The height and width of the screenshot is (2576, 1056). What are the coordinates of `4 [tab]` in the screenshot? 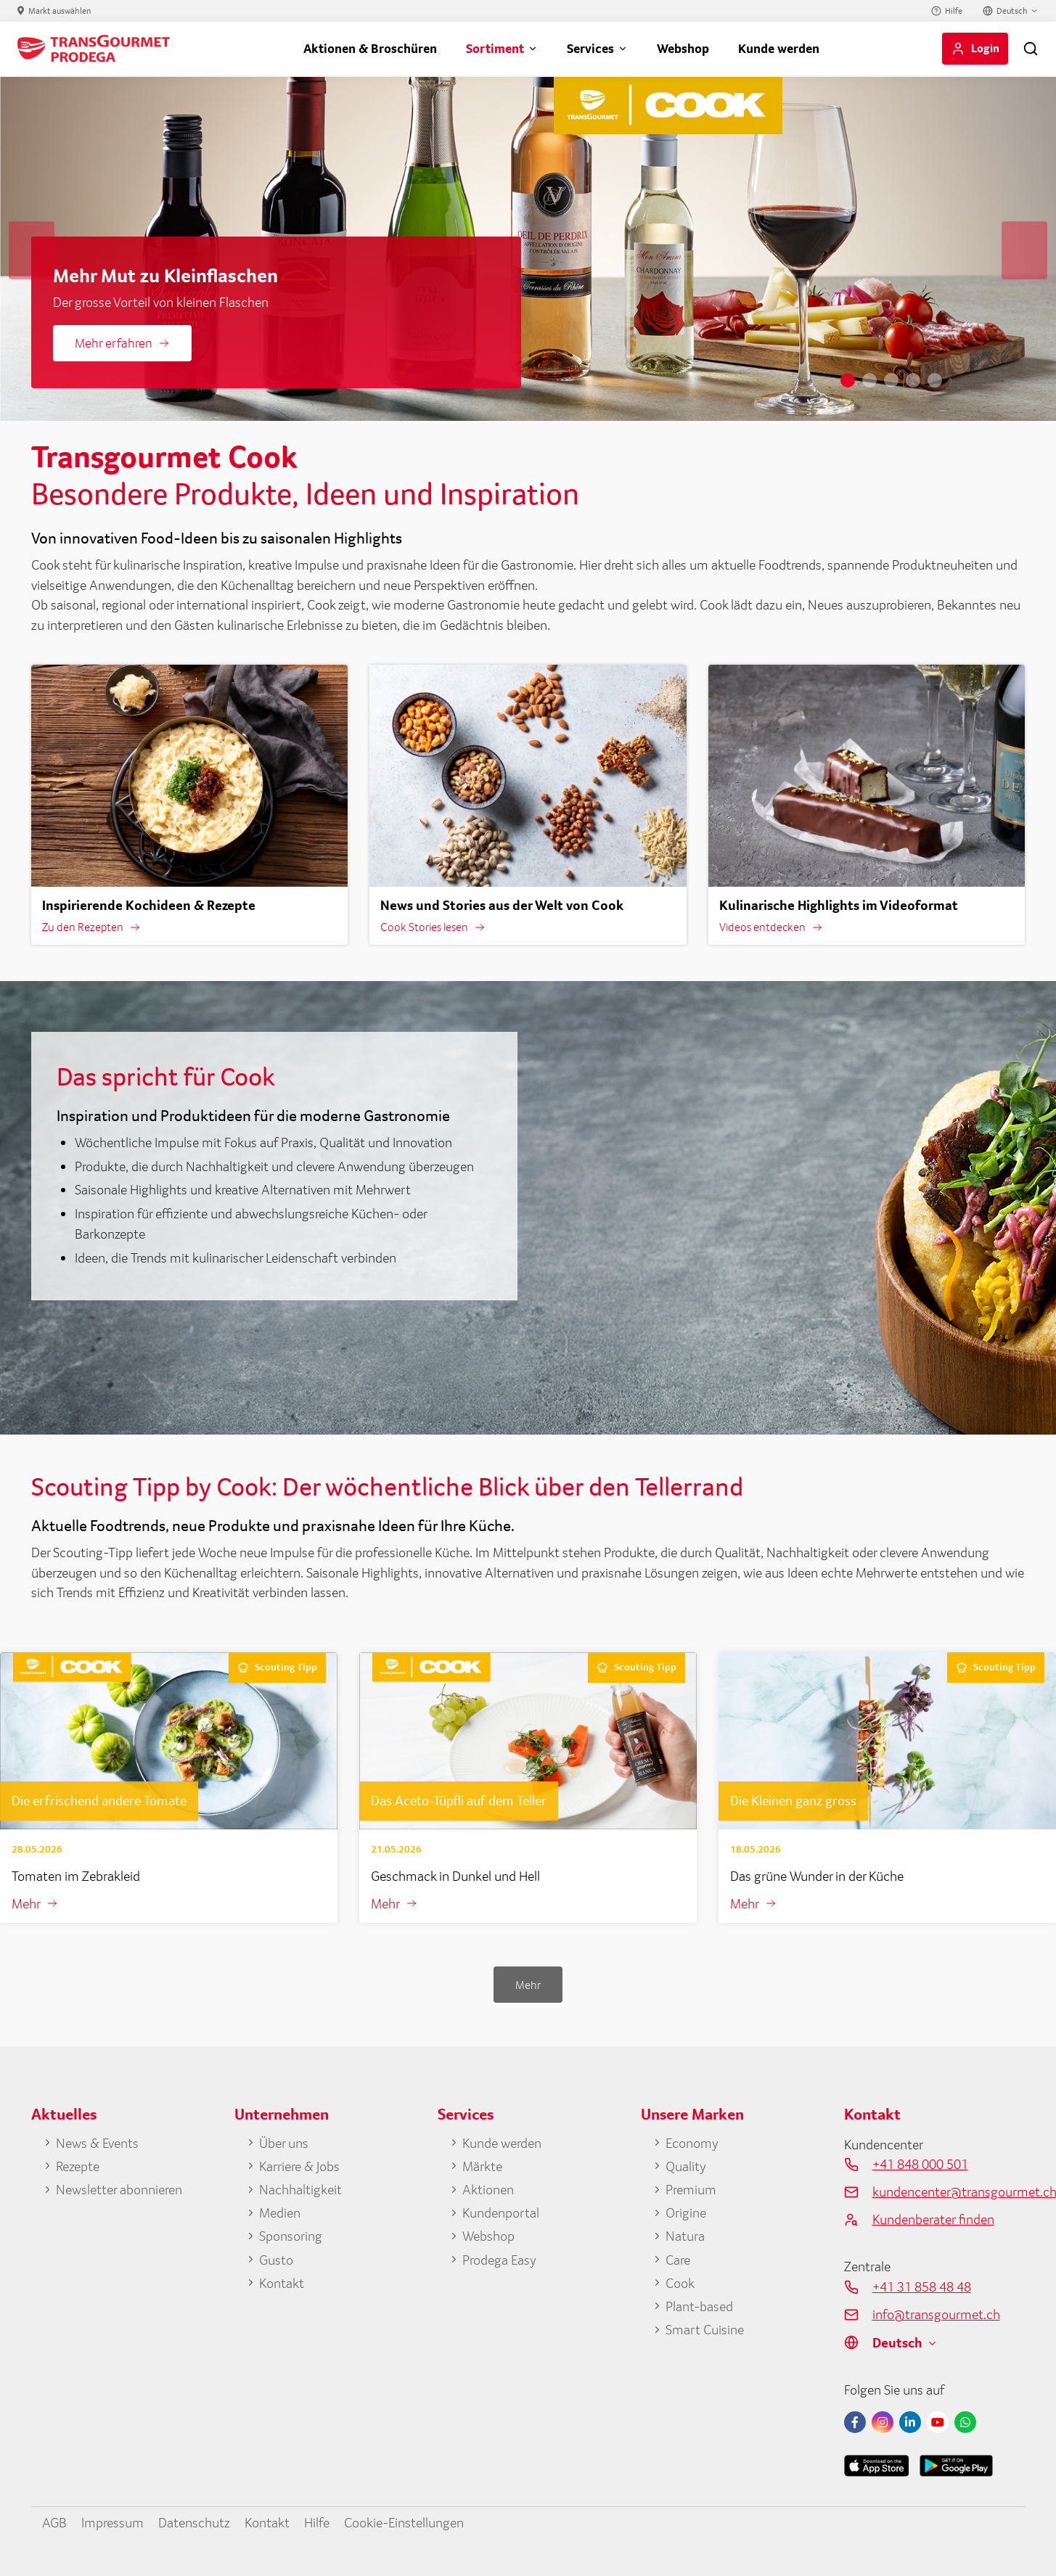 It's located at (913, 380).